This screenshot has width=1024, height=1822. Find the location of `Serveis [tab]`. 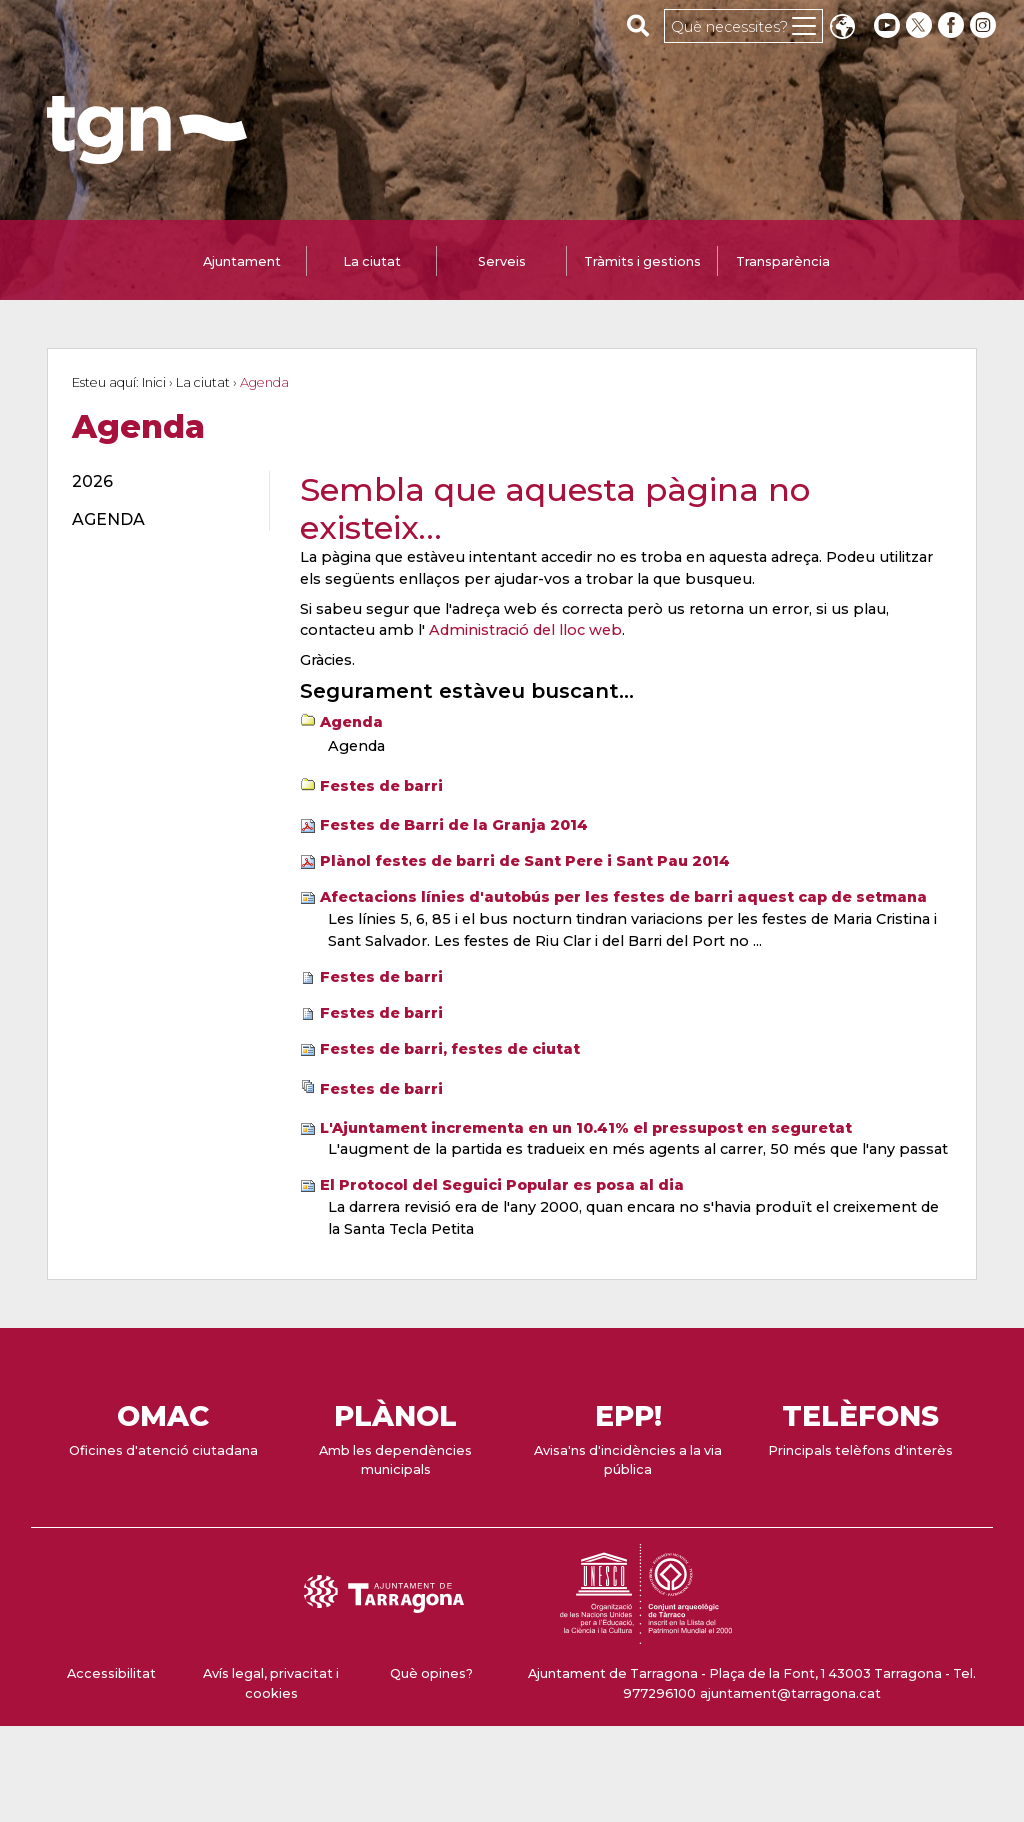

Serveis [tab] is located at coordinates (502, 261).